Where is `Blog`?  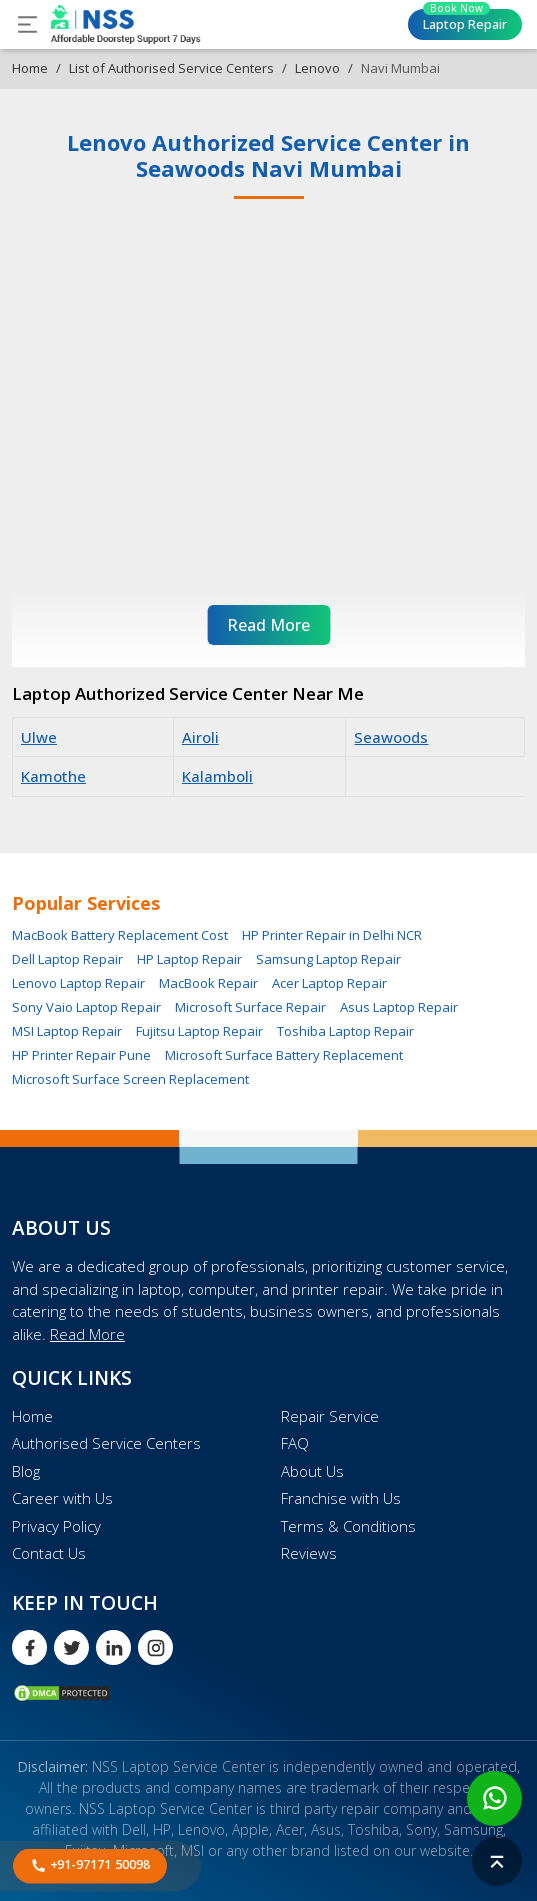 Blog is located at coordinates (26, 1471).